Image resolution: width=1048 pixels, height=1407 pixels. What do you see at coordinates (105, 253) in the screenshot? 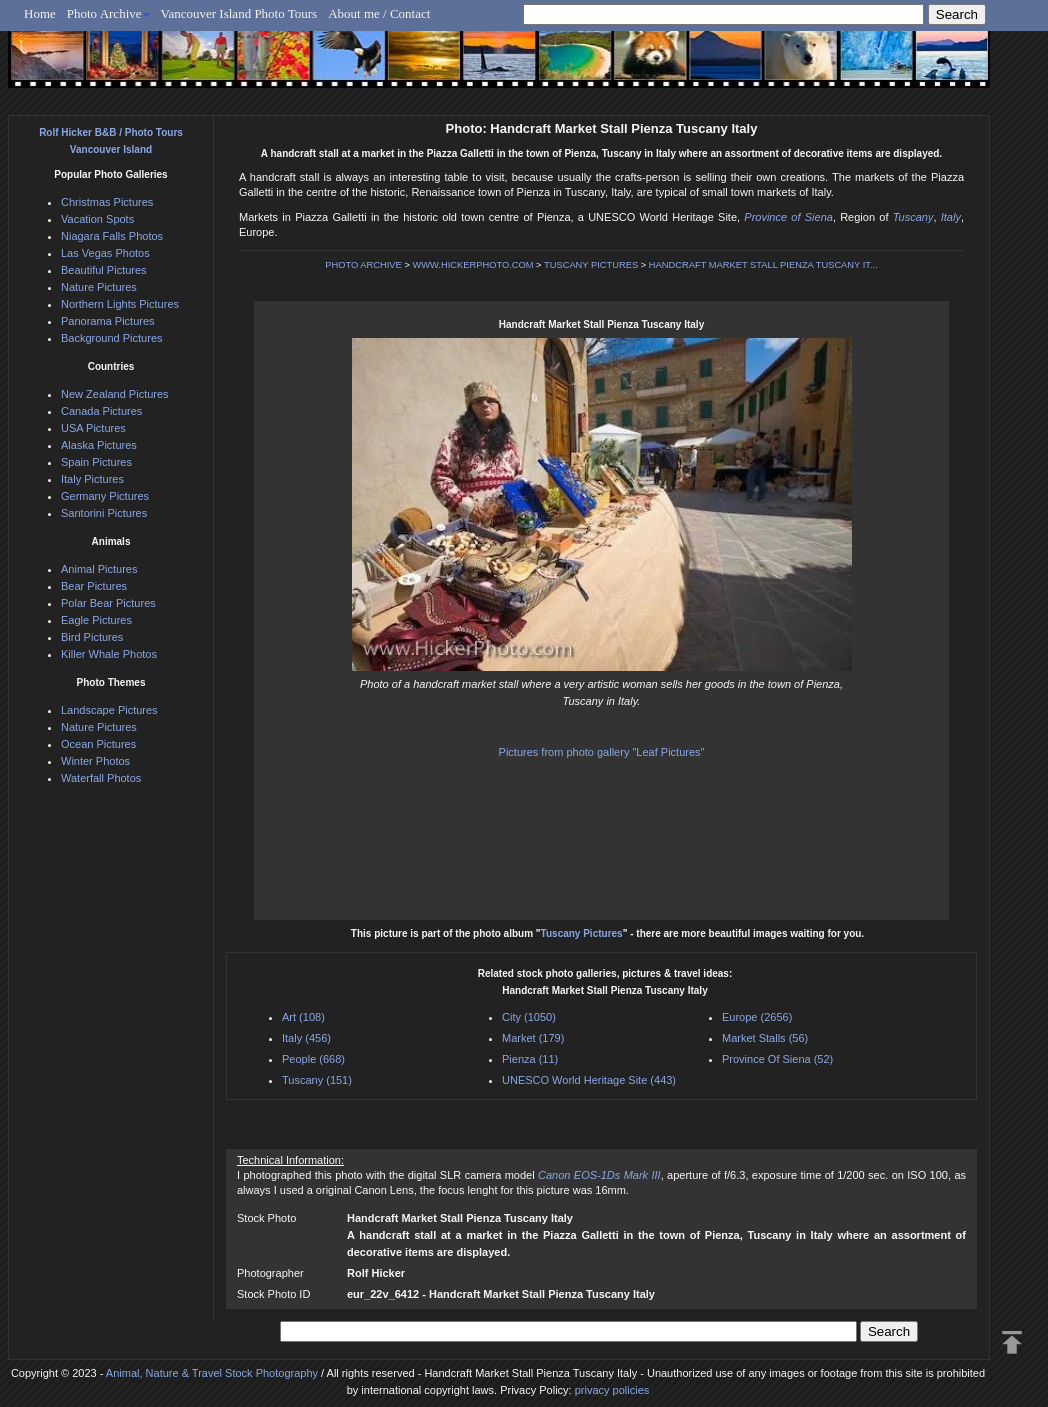
I see `Las Vegas Photos` at bounding box center [105, 253].